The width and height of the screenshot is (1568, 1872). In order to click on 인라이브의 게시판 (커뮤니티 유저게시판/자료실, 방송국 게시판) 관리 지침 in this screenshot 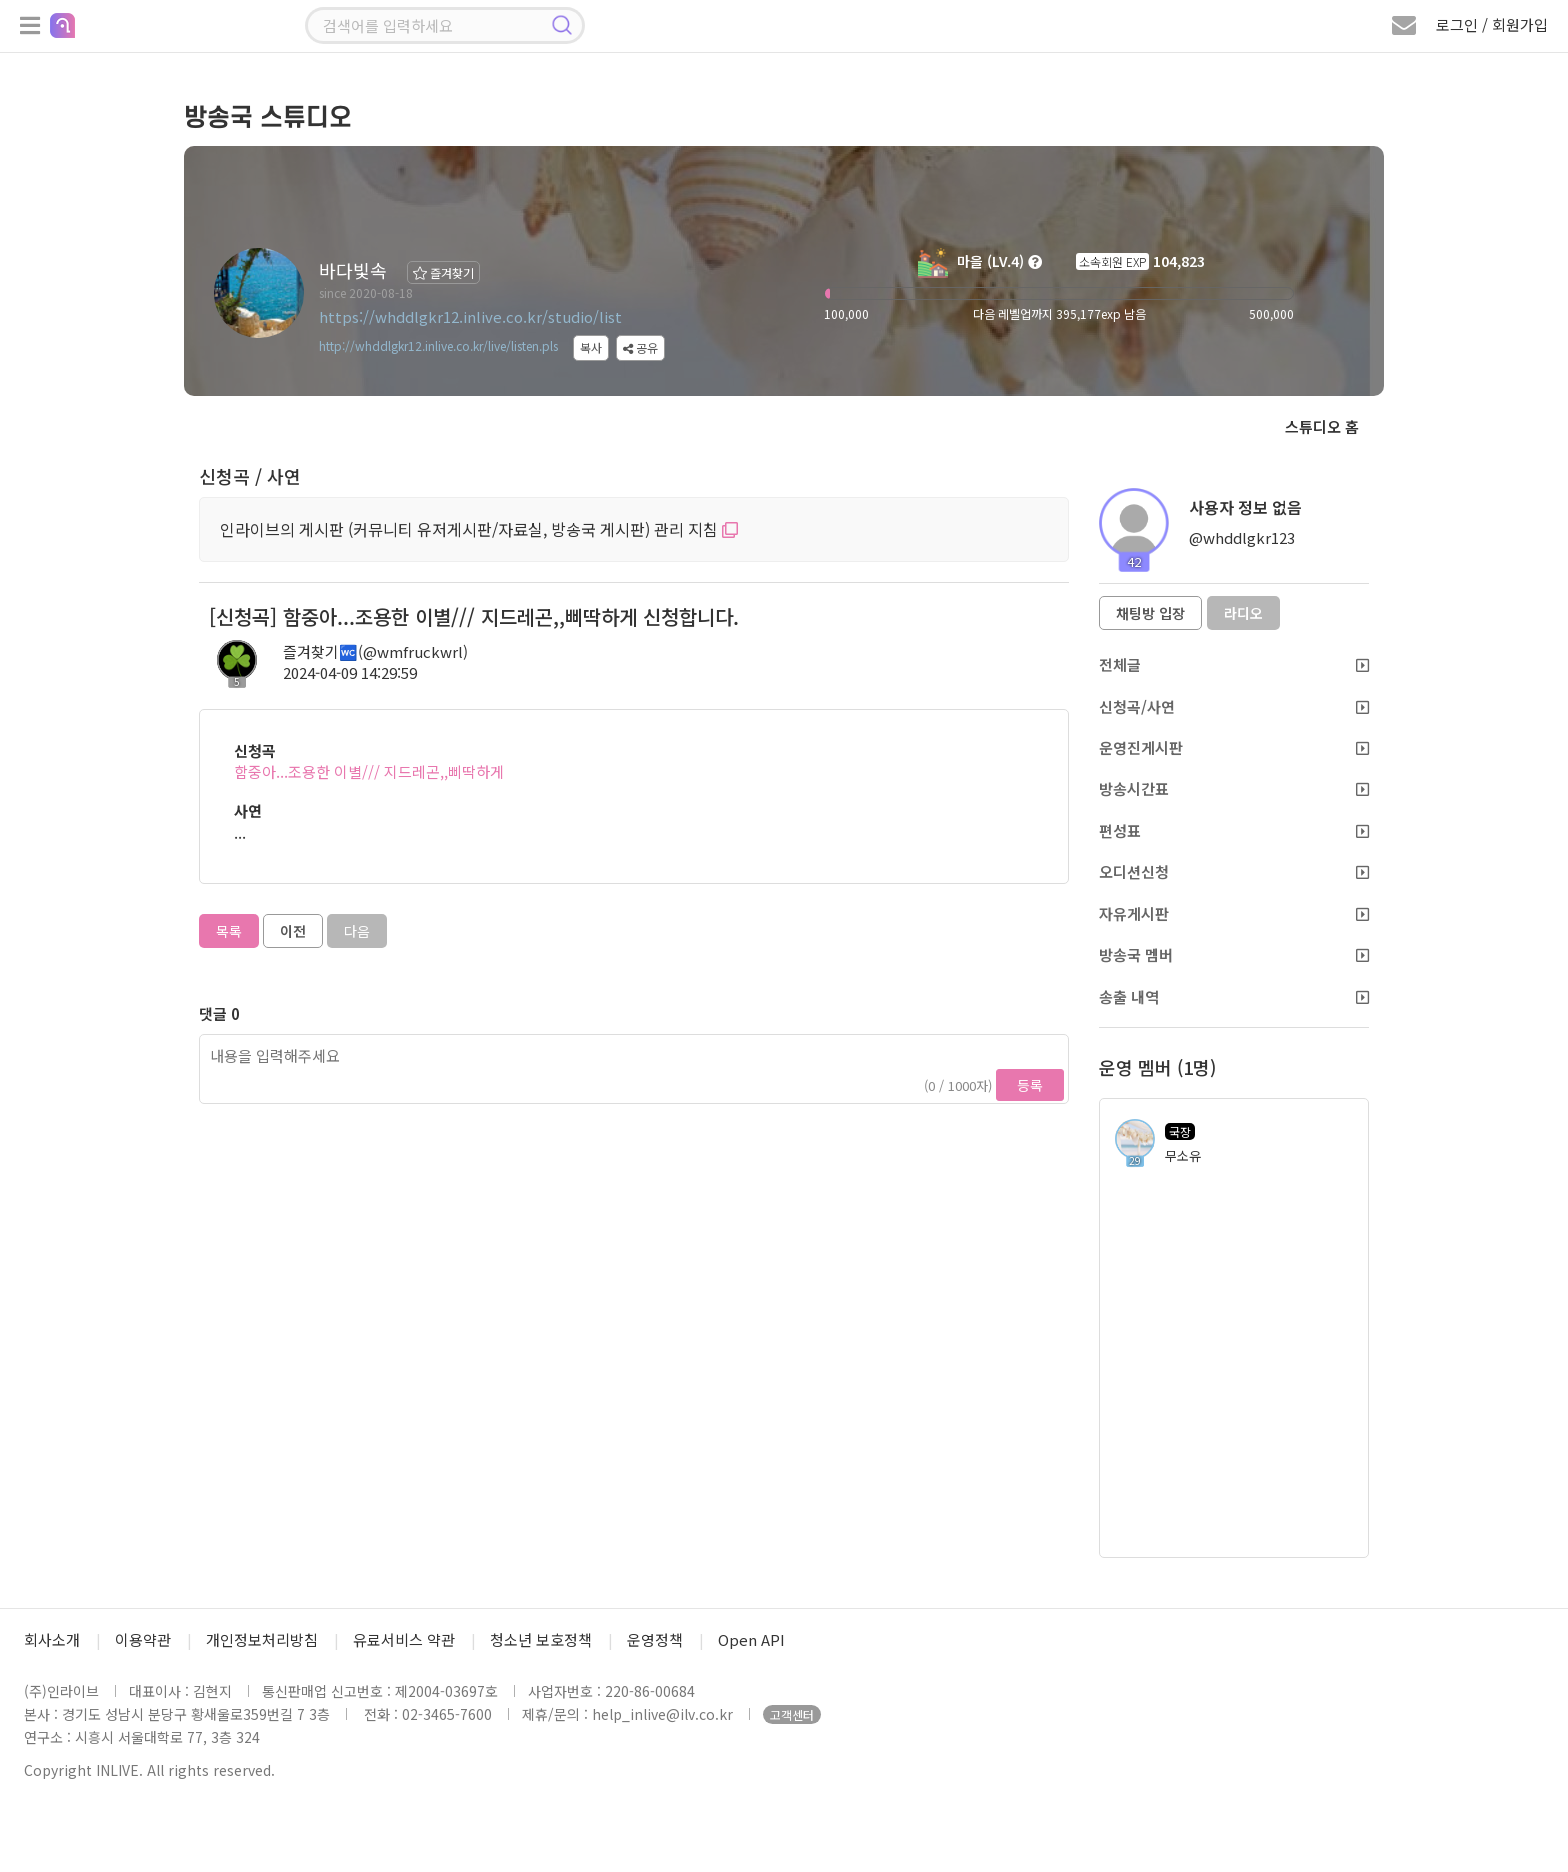, I will do `click(479, 529)`.